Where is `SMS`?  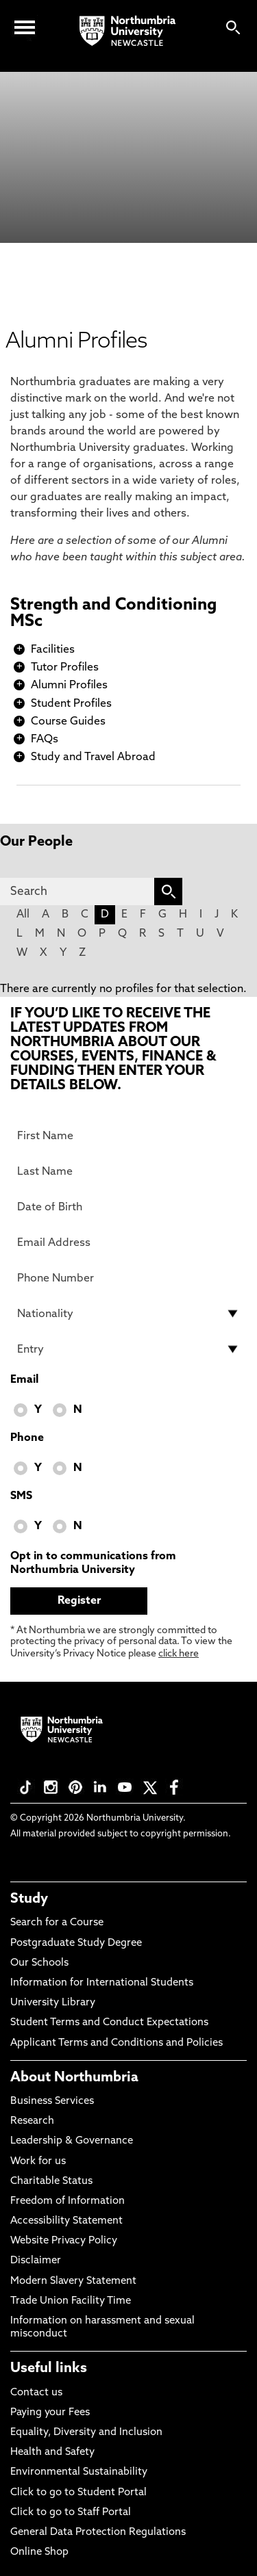 SMS is located at coordinates (21, 1496).